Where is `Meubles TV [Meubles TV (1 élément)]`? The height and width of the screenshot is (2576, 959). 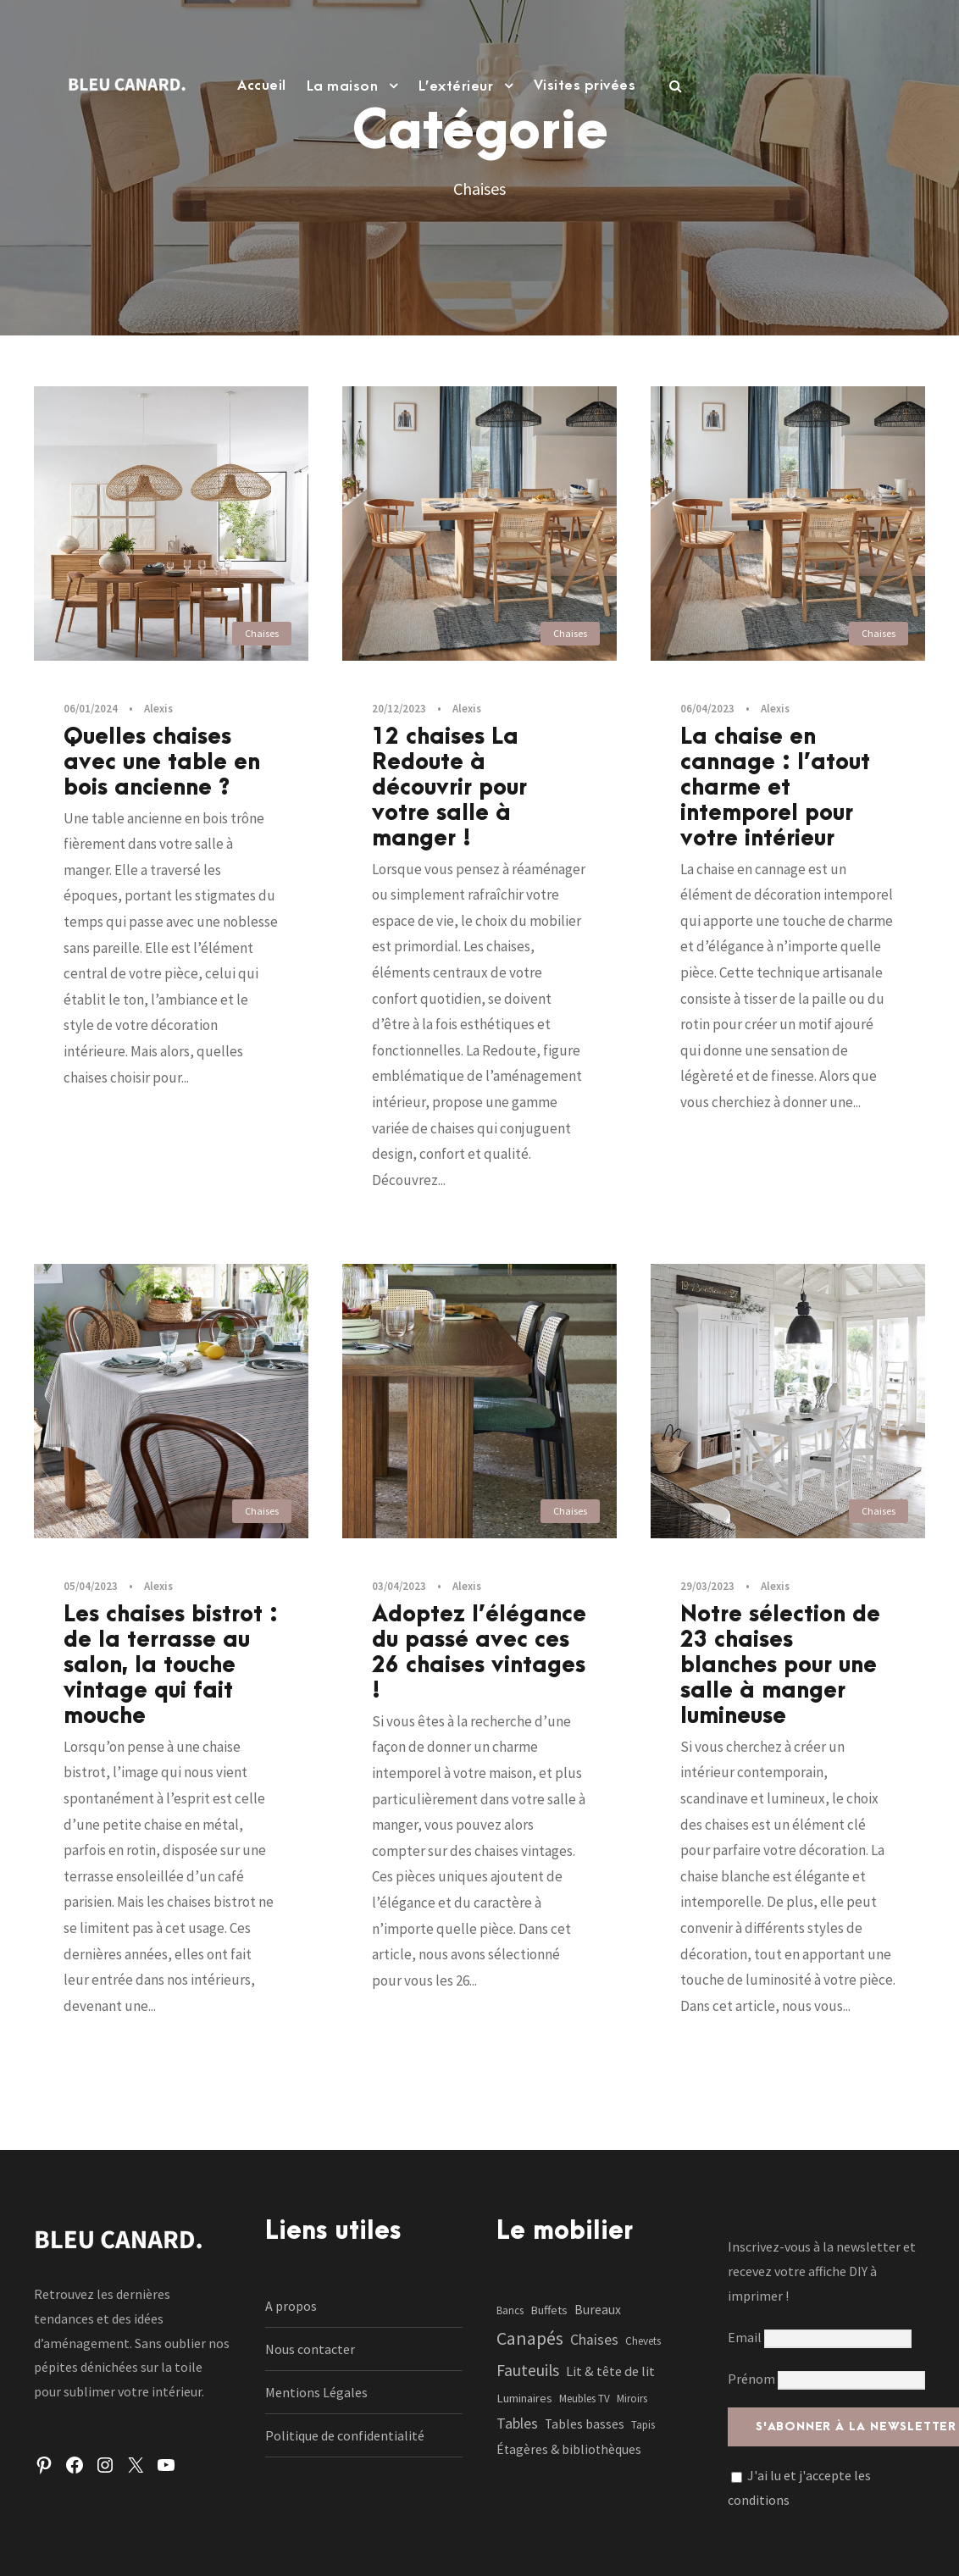
Meubles TV [Meubles TV (1 élément)] is located at coordinates (584, 2398).